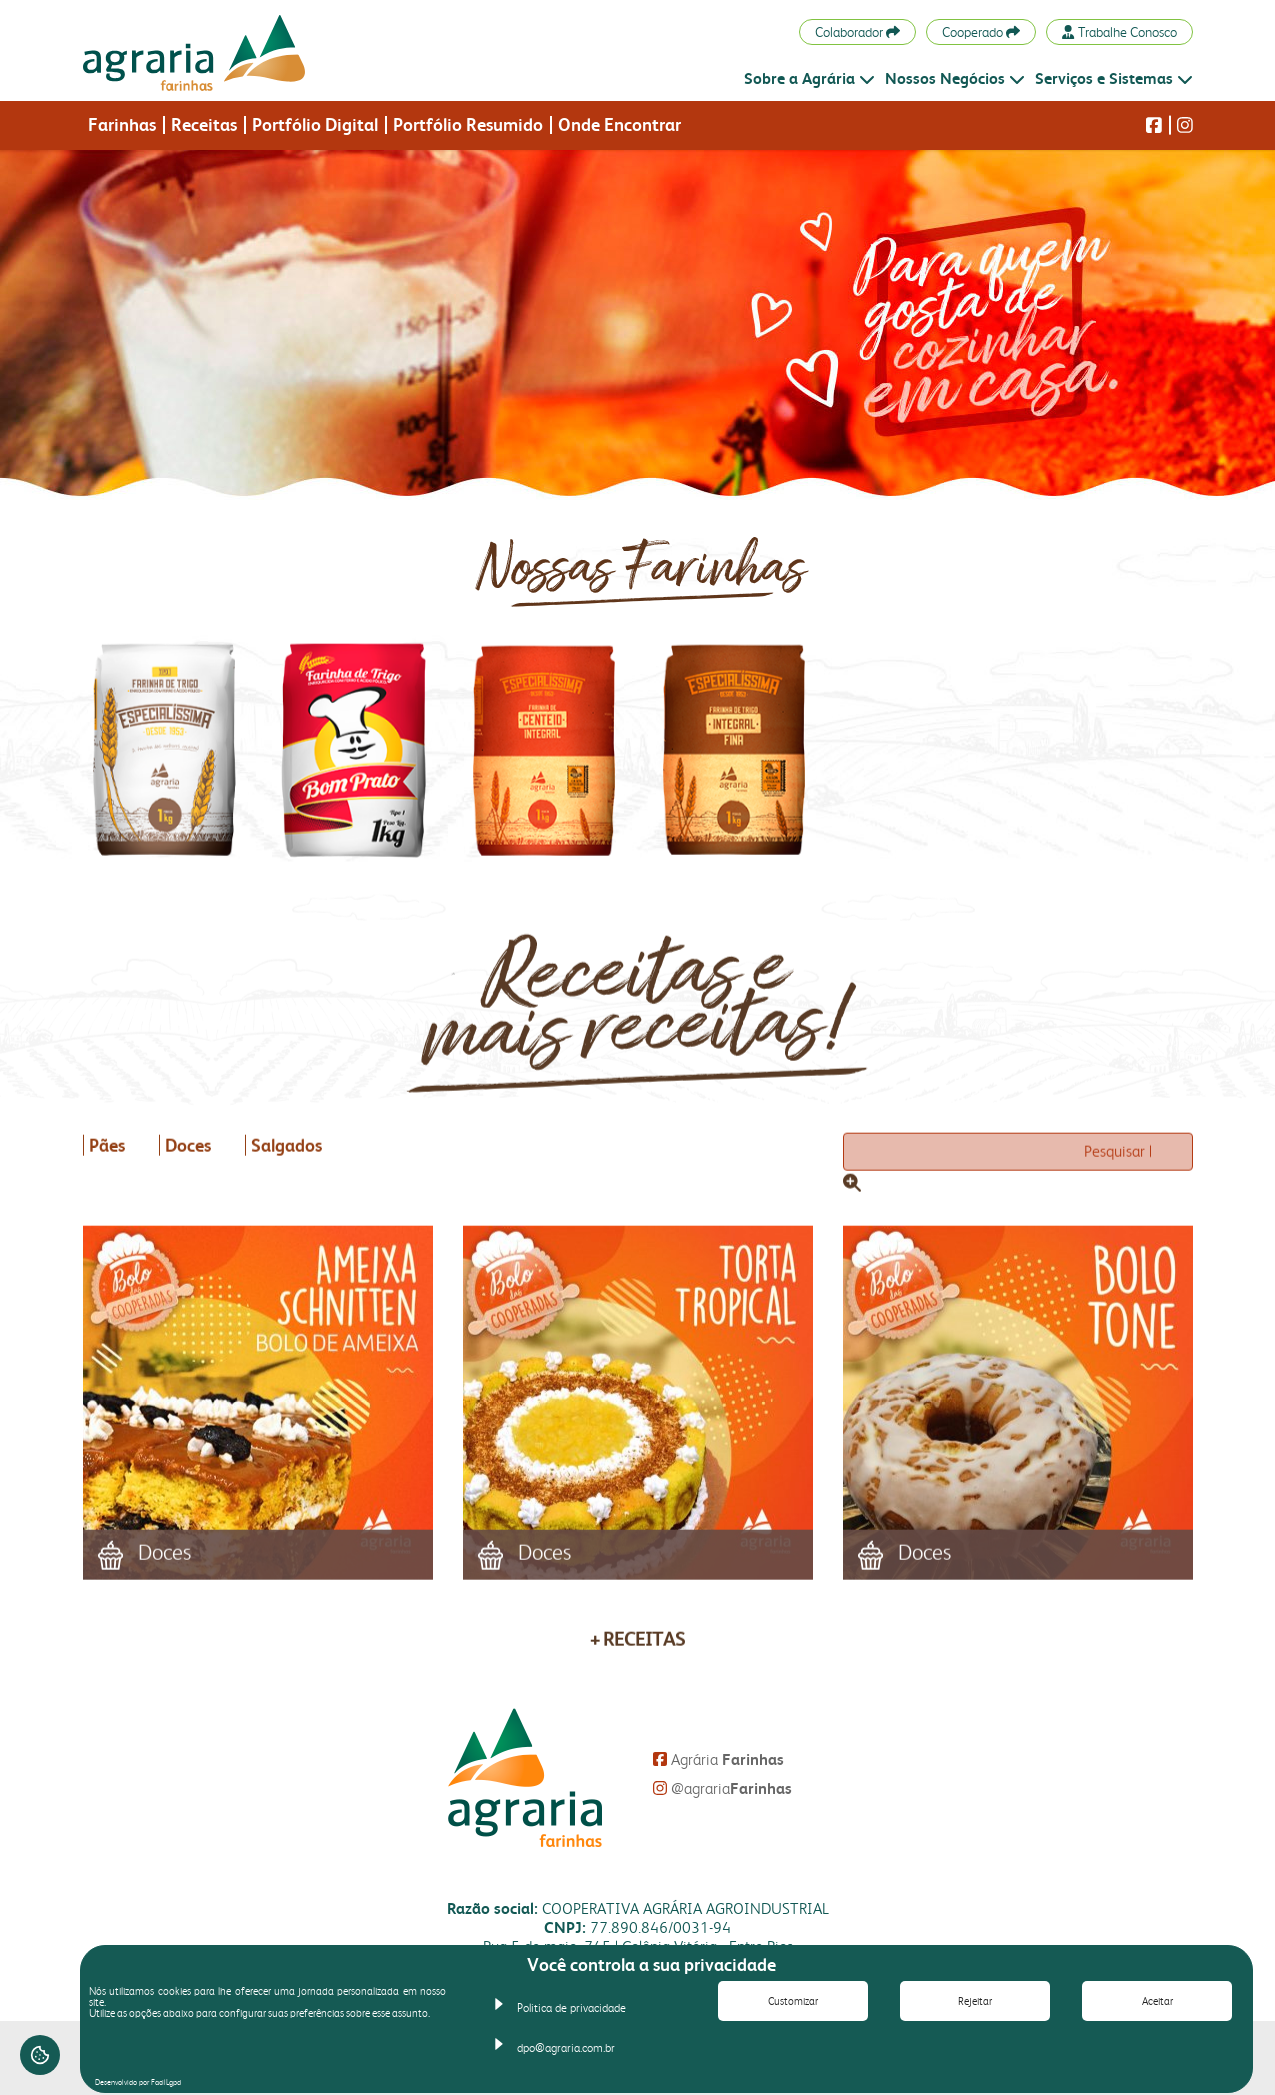 This screenshot has height=2095, width=1275. Describe the element at coordinates (981, 32) in the screenshot. I see `Cooperado` at that location.